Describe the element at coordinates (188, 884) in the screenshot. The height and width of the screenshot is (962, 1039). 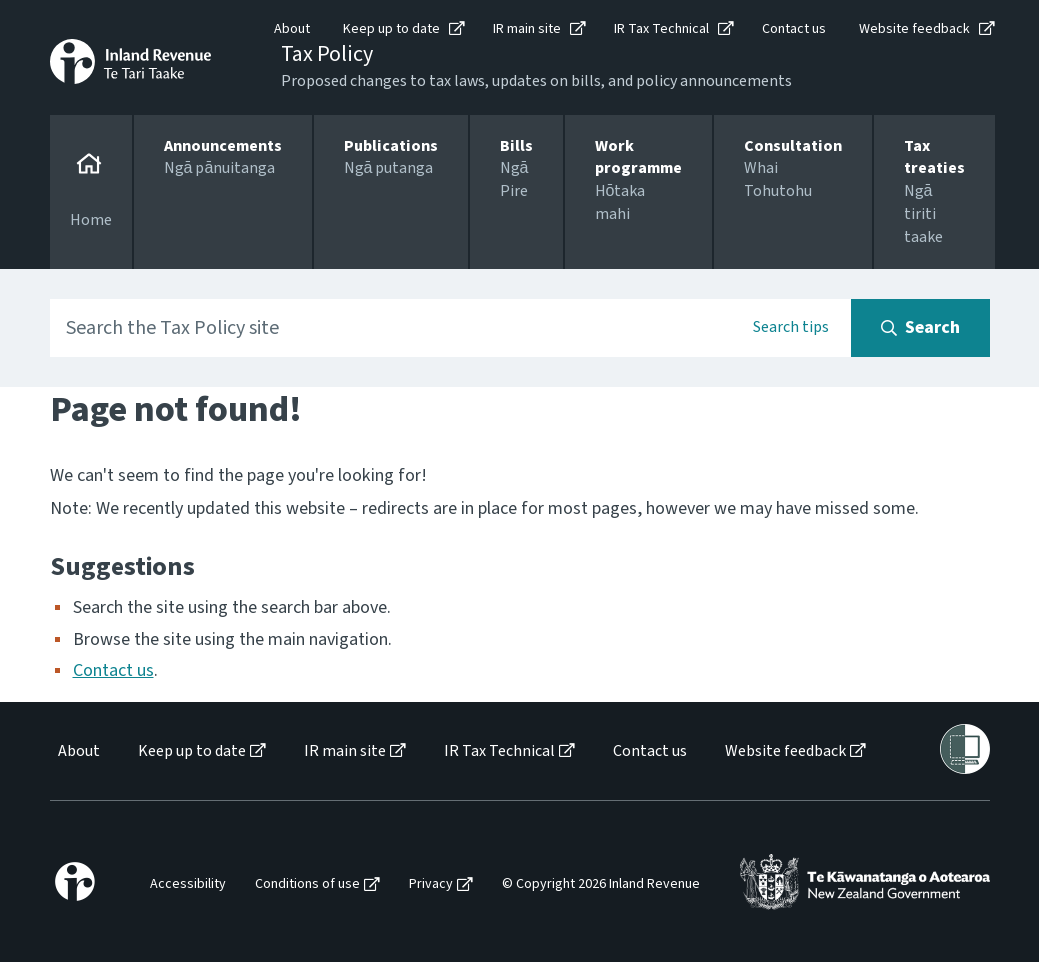
I see `Accessibility` at that location.